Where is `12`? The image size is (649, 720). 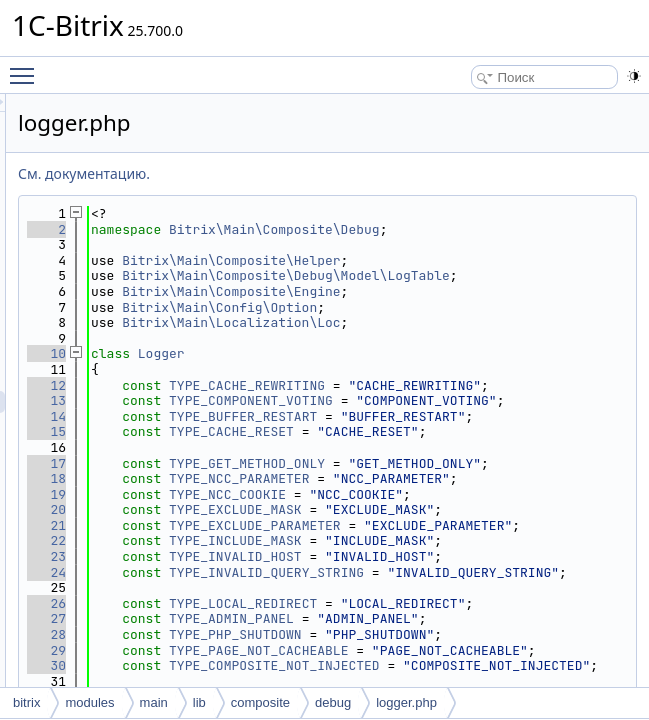
12 is located at coordinates (296, 416).